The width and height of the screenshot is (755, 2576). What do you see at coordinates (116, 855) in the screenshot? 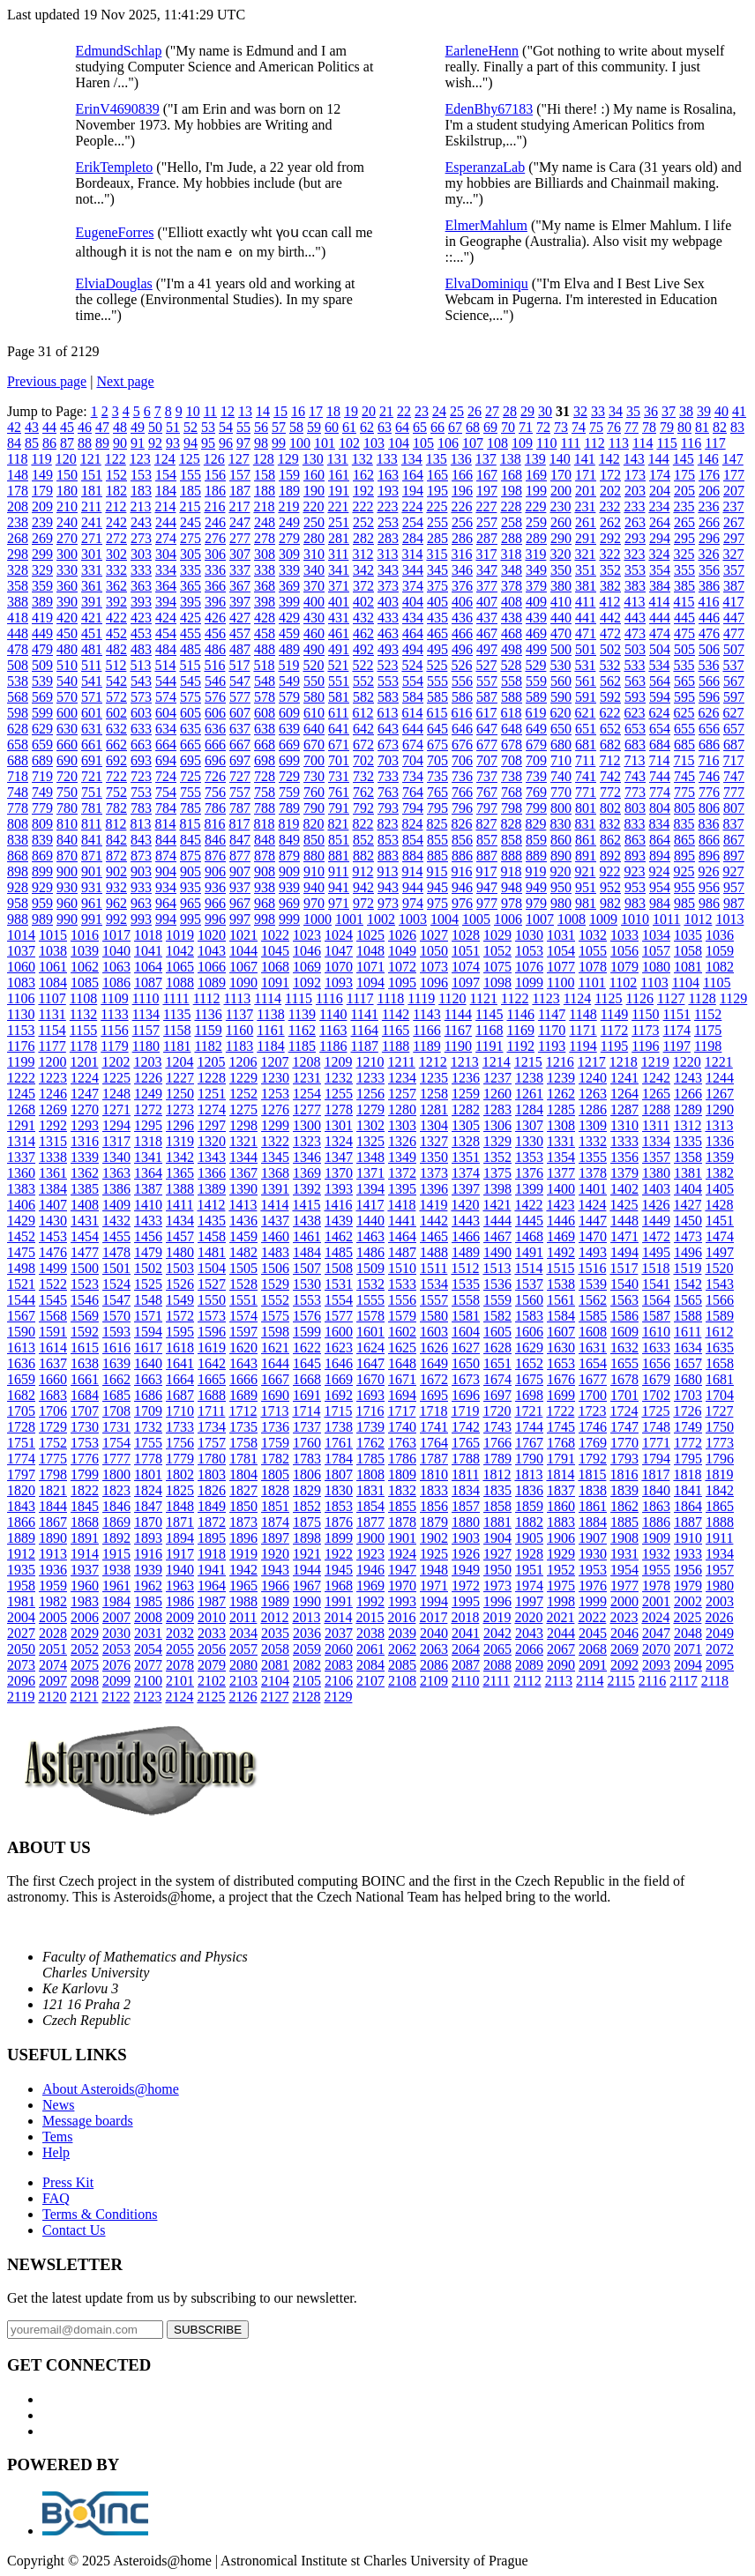
I see `872` at bounding box center [116, 855].